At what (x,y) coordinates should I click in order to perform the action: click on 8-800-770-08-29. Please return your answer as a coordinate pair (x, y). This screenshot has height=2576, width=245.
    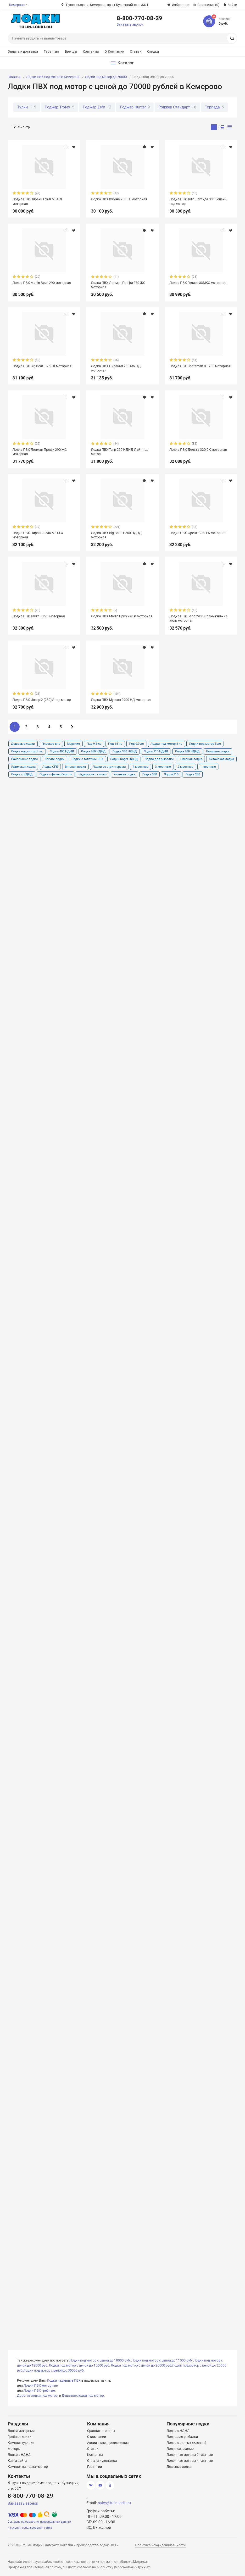
    Looking at the image, I should click on (139, 18).